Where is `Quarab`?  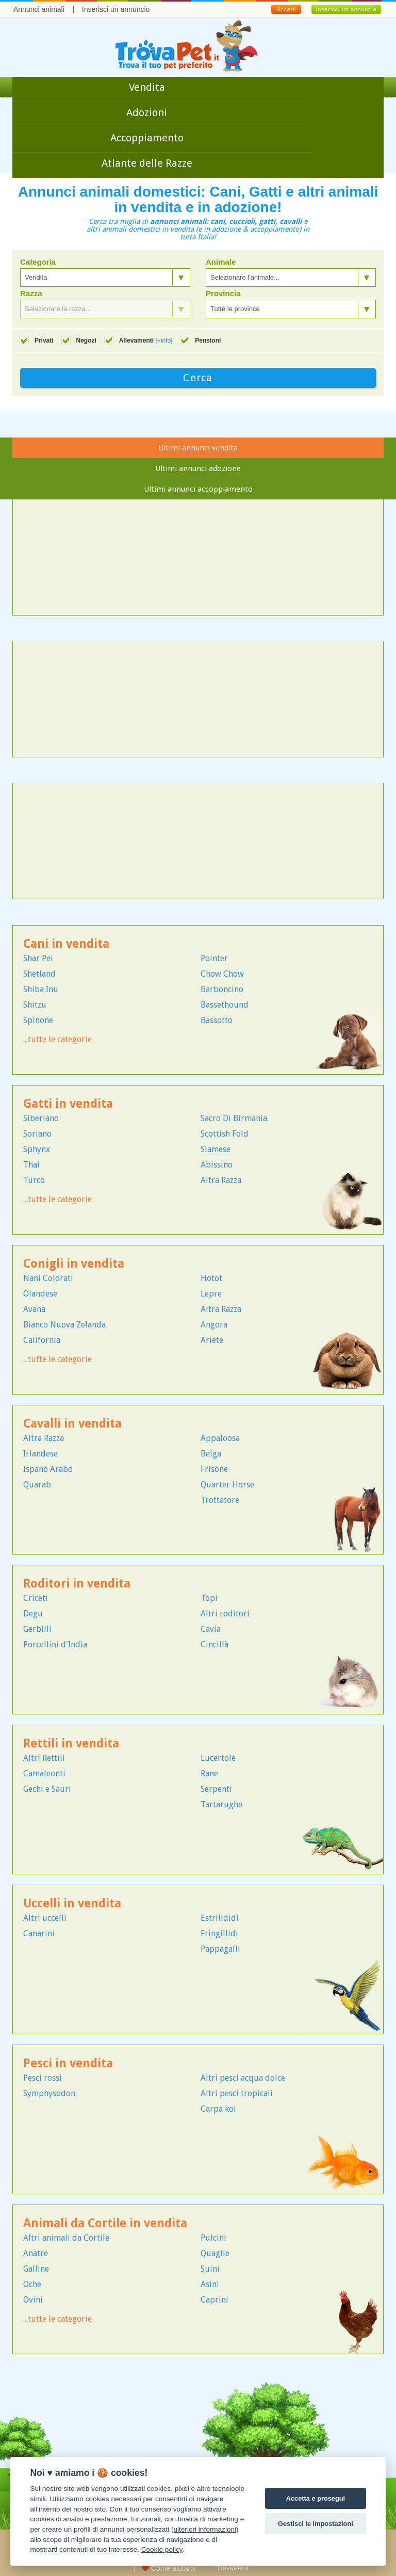 Quarab is located at coordinates (37, 1484).